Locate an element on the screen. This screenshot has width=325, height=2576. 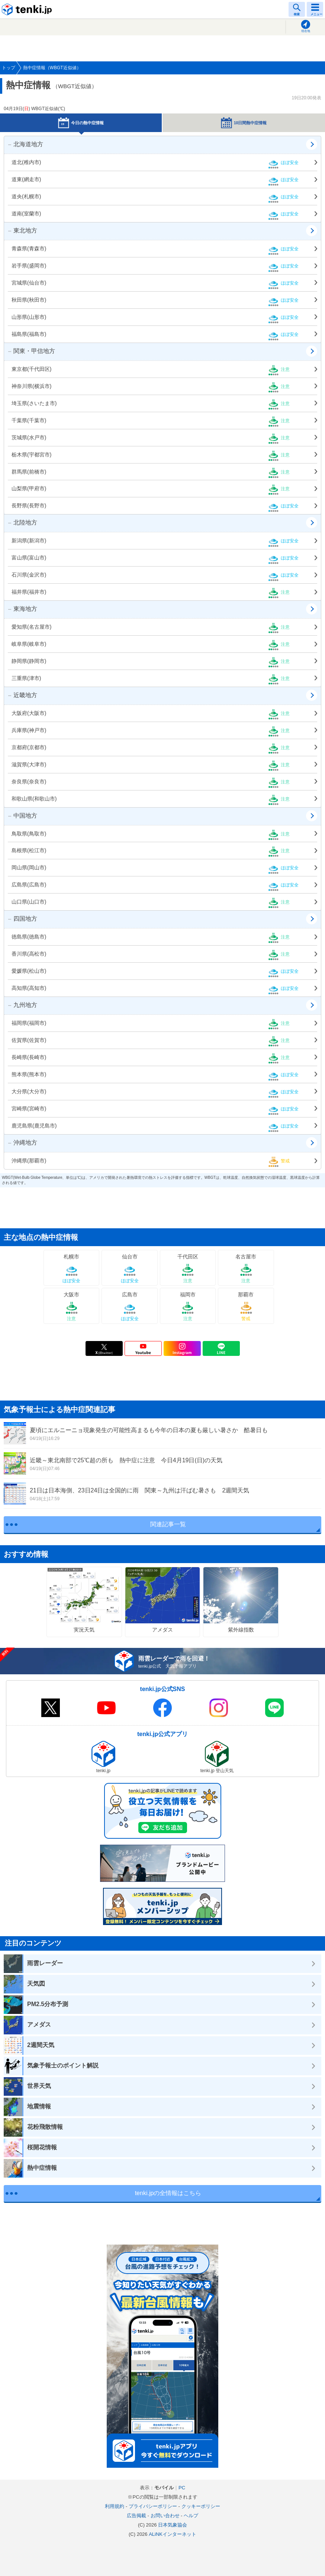
日本気象協会 is located at coordinates (172, 2525).